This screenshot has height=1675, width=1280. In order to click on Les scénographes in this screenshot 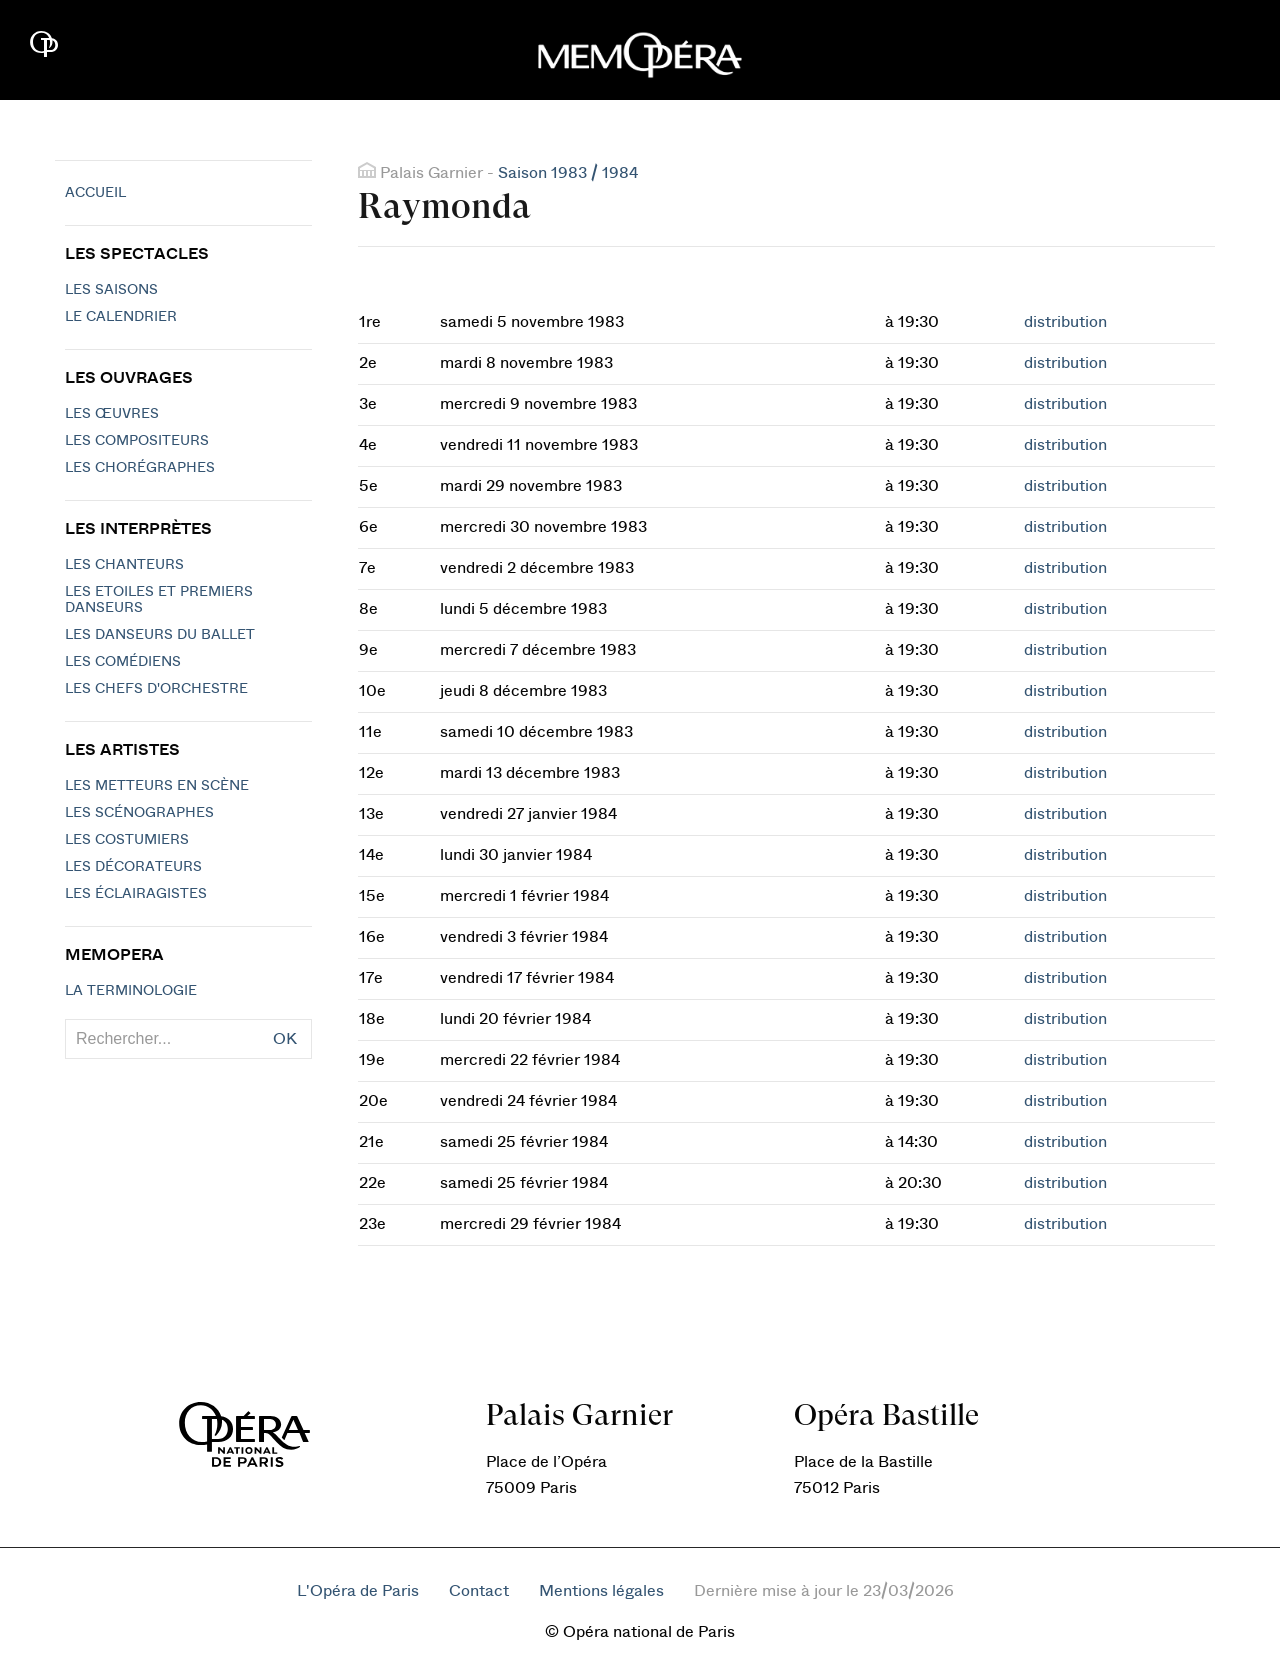, I will do `click(139, 813)`.